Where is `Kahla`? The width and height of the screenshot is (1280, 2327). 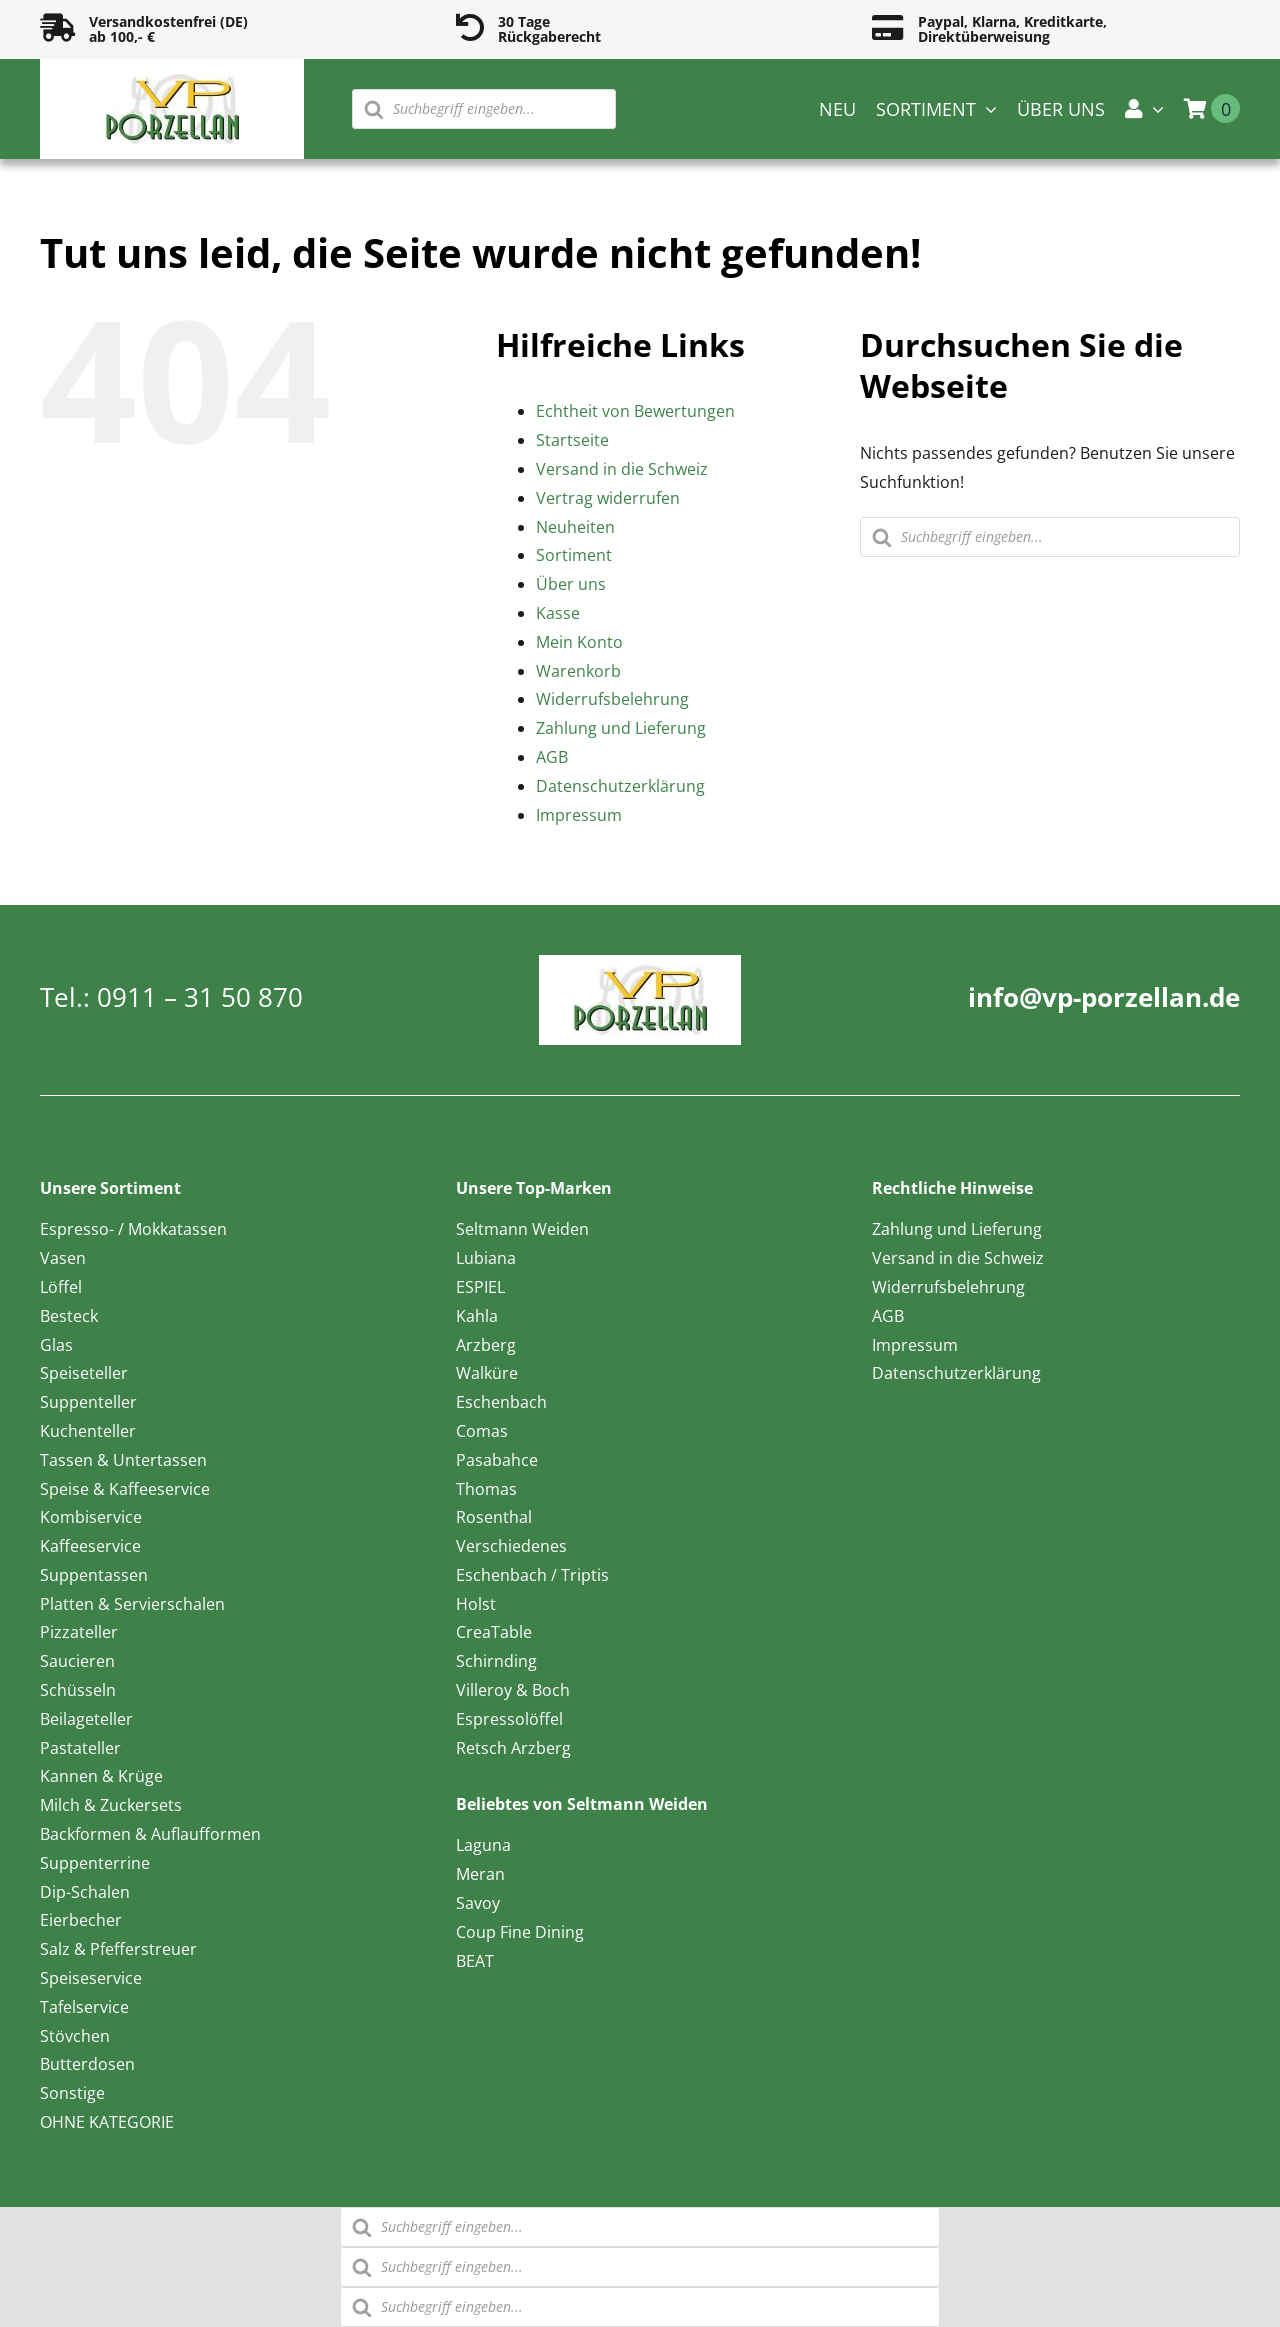
Kahla is located at coordinates (477, 1316).